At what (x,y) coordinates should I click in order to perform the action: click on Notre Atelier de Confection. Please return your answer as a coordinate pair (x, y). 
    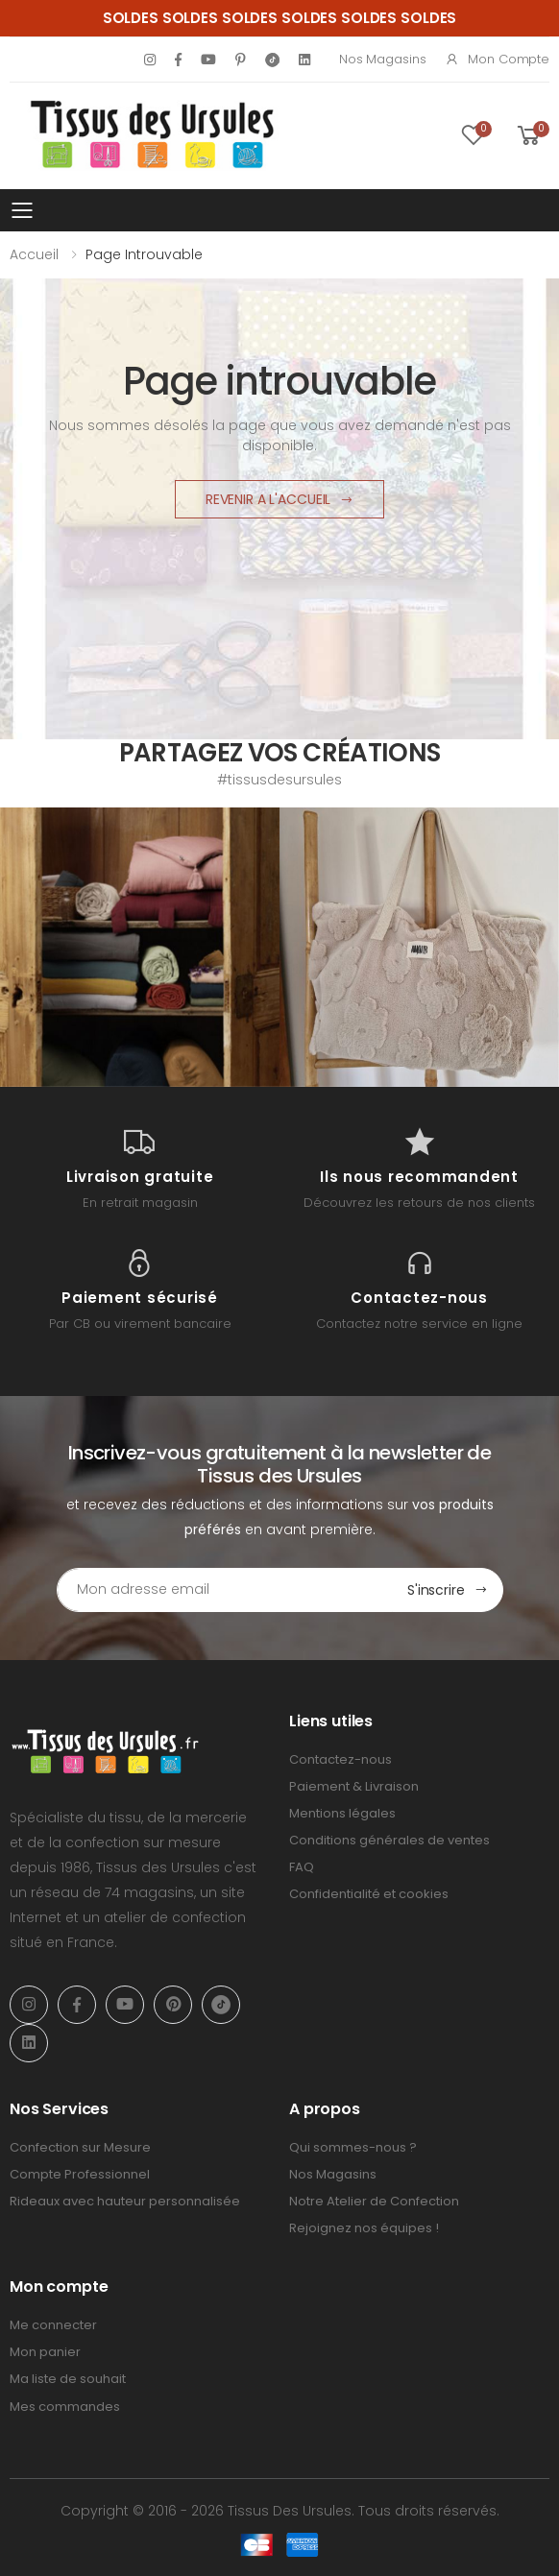
    Looking at the image, I should click on (374, 2201).